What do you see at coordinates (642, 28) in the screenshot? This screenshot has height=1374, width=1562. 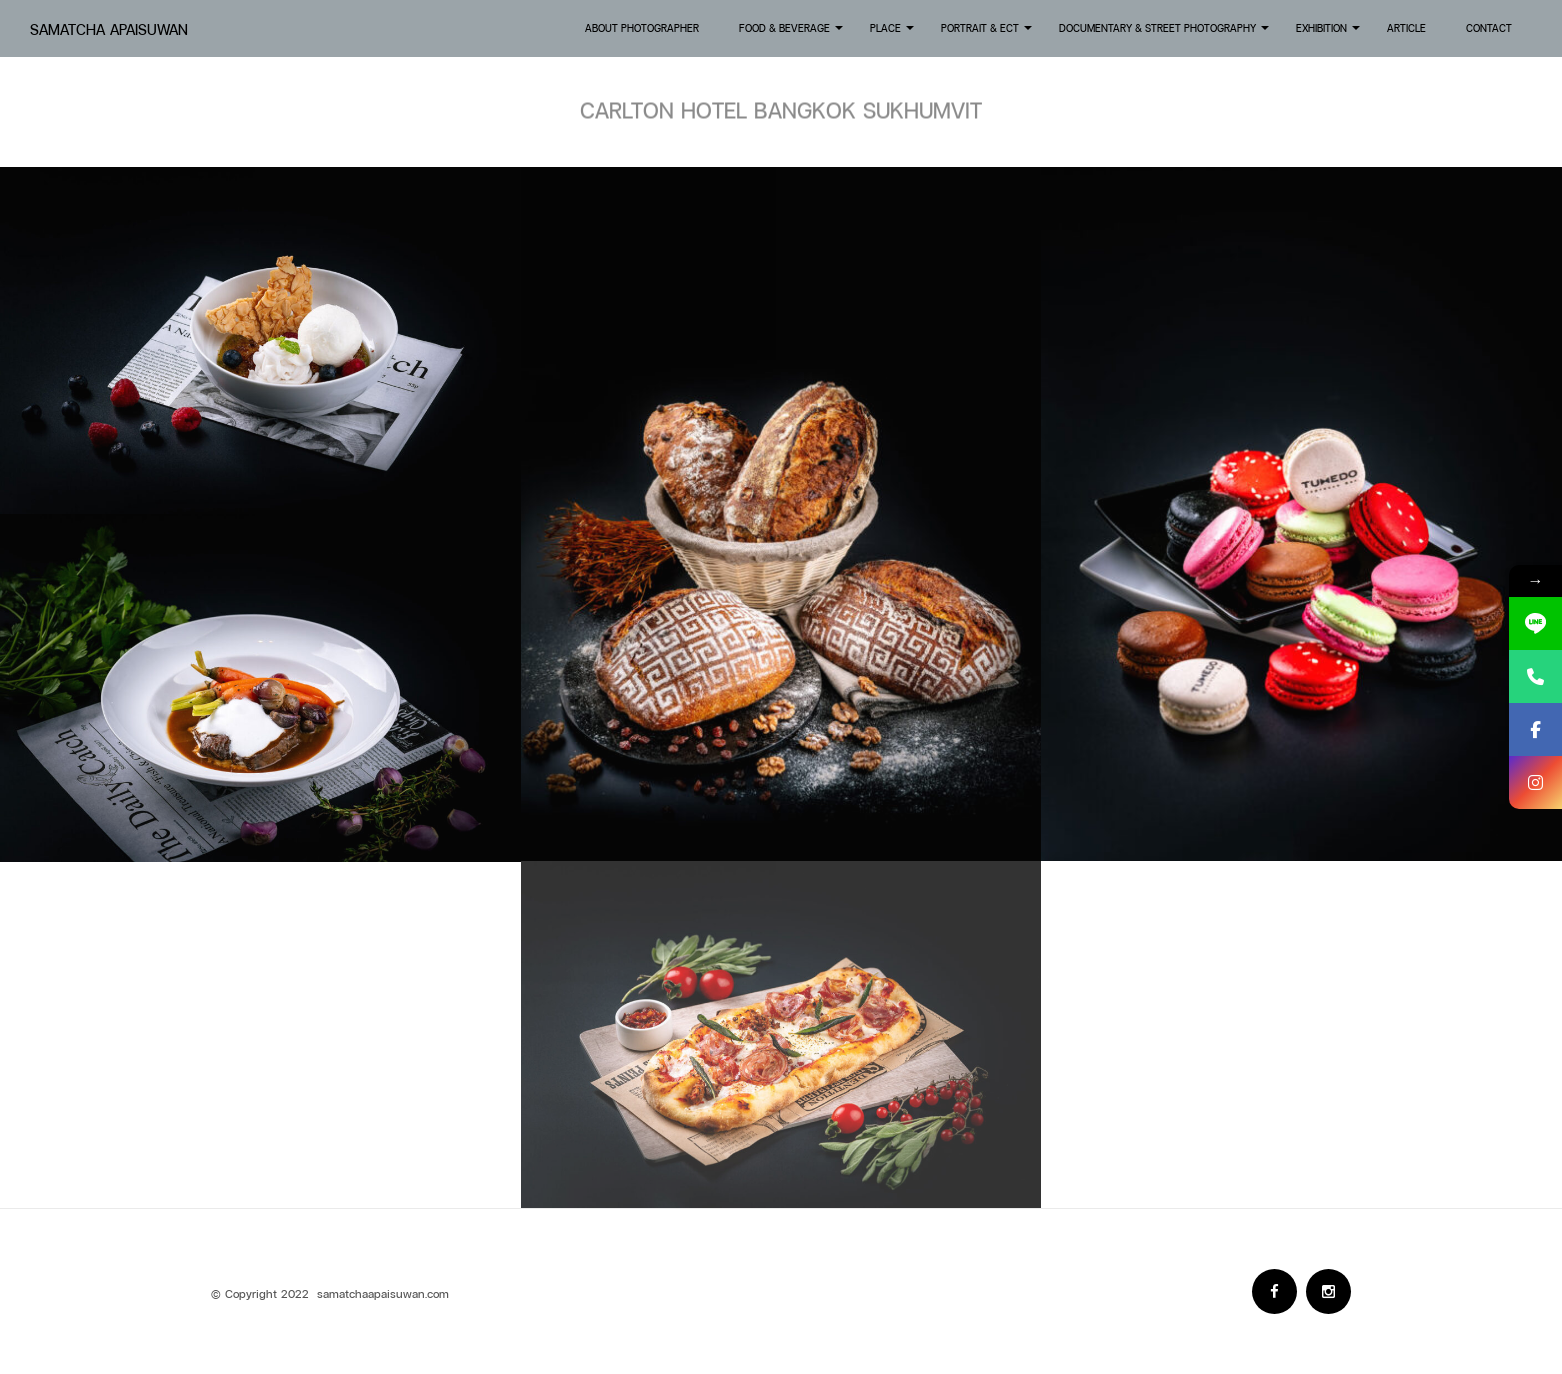 I see `About Photographer` at bounding box center [642, 28].